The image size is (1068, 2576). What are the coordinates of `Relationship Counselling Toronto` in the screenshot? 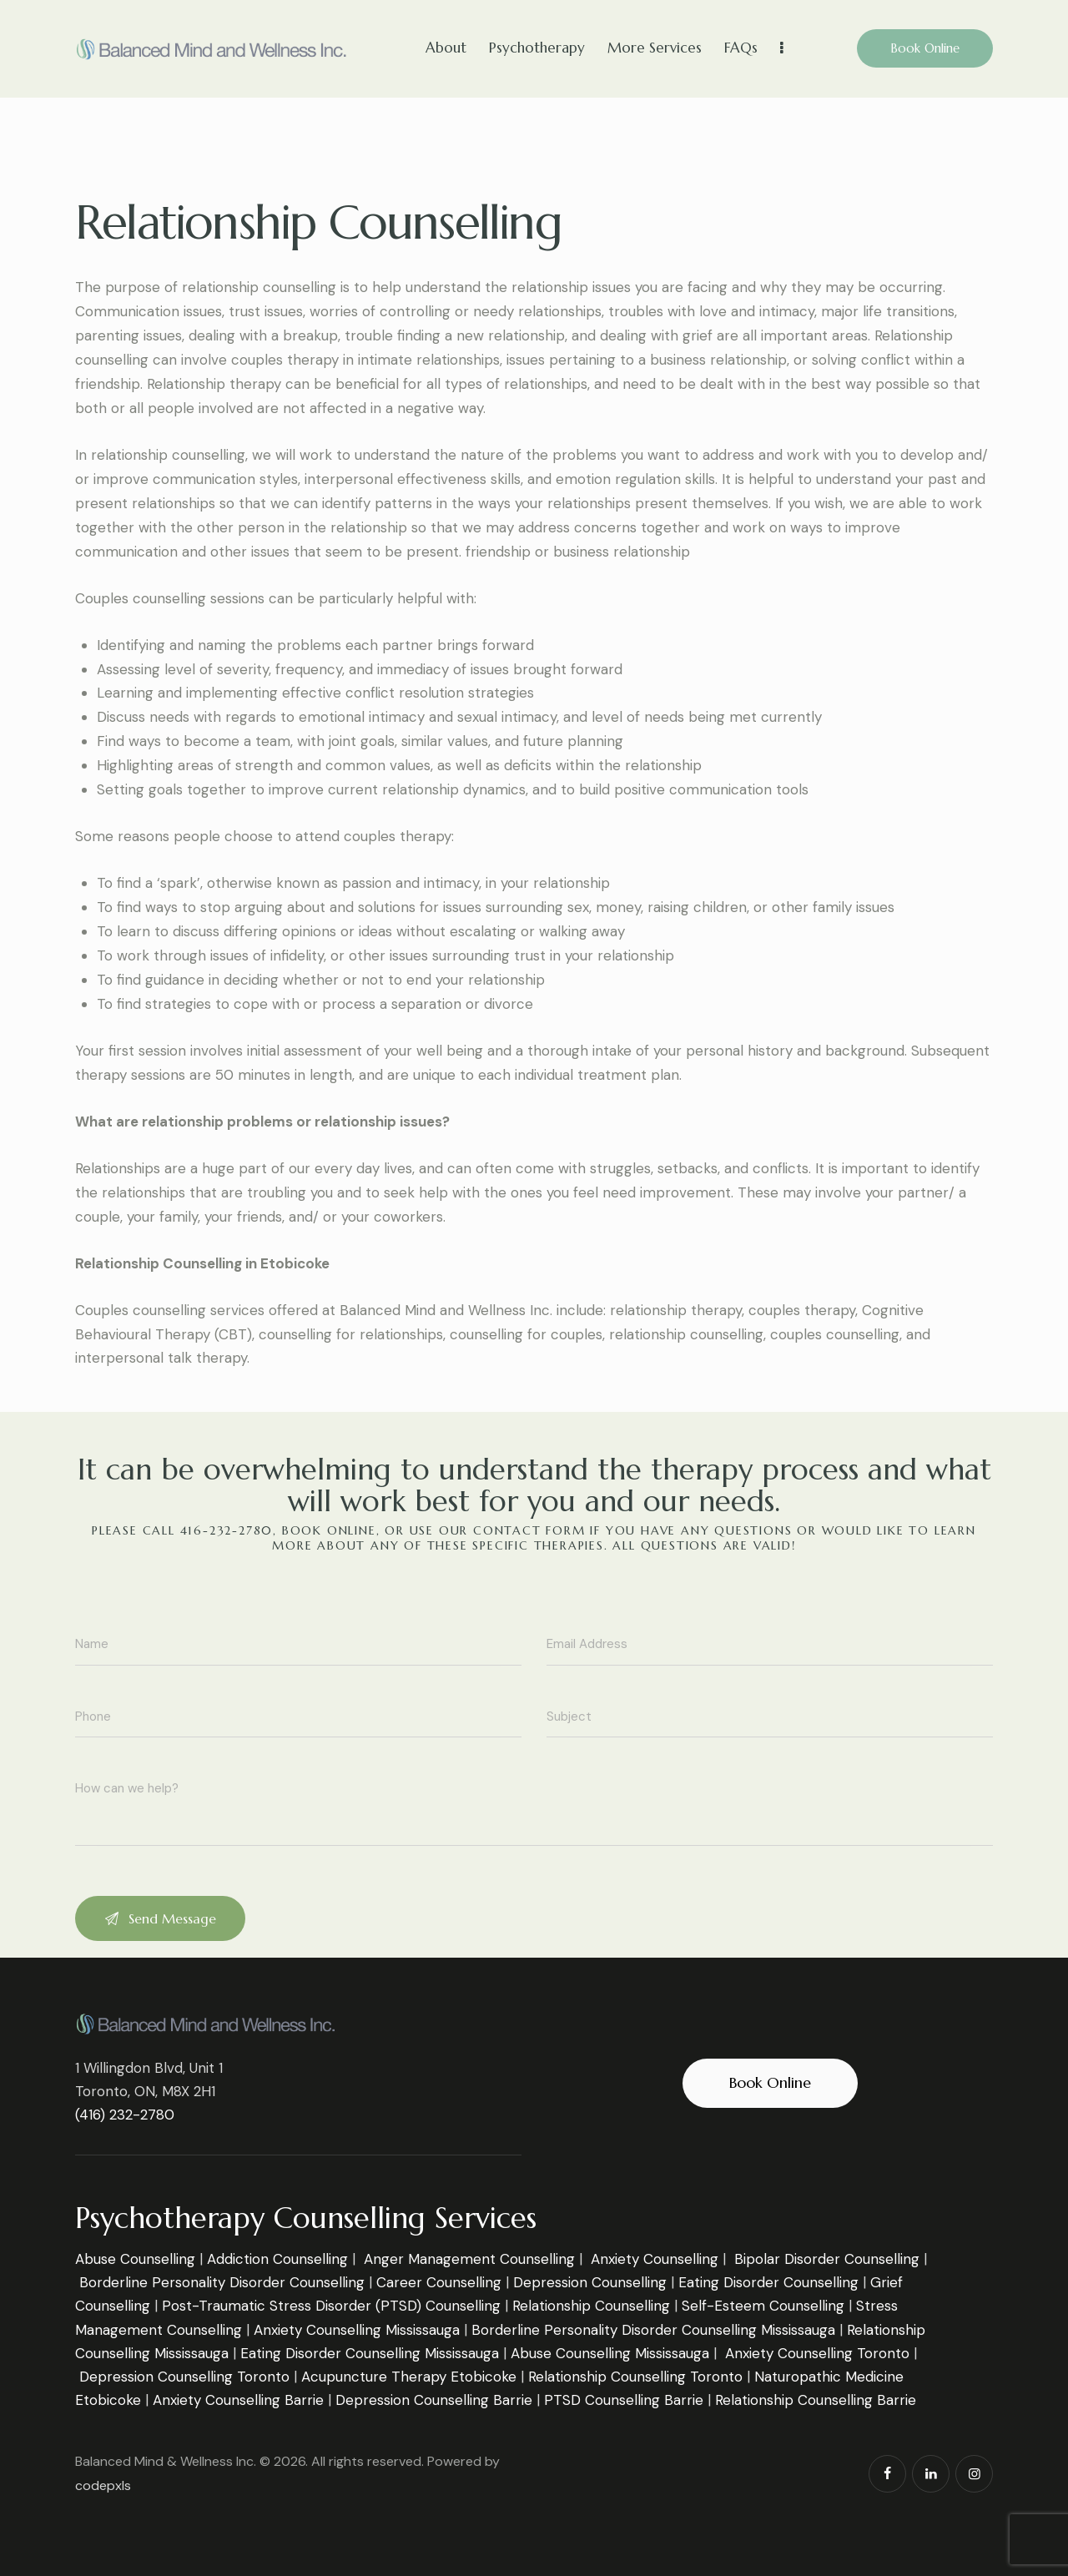 It's located at (635, 2376).